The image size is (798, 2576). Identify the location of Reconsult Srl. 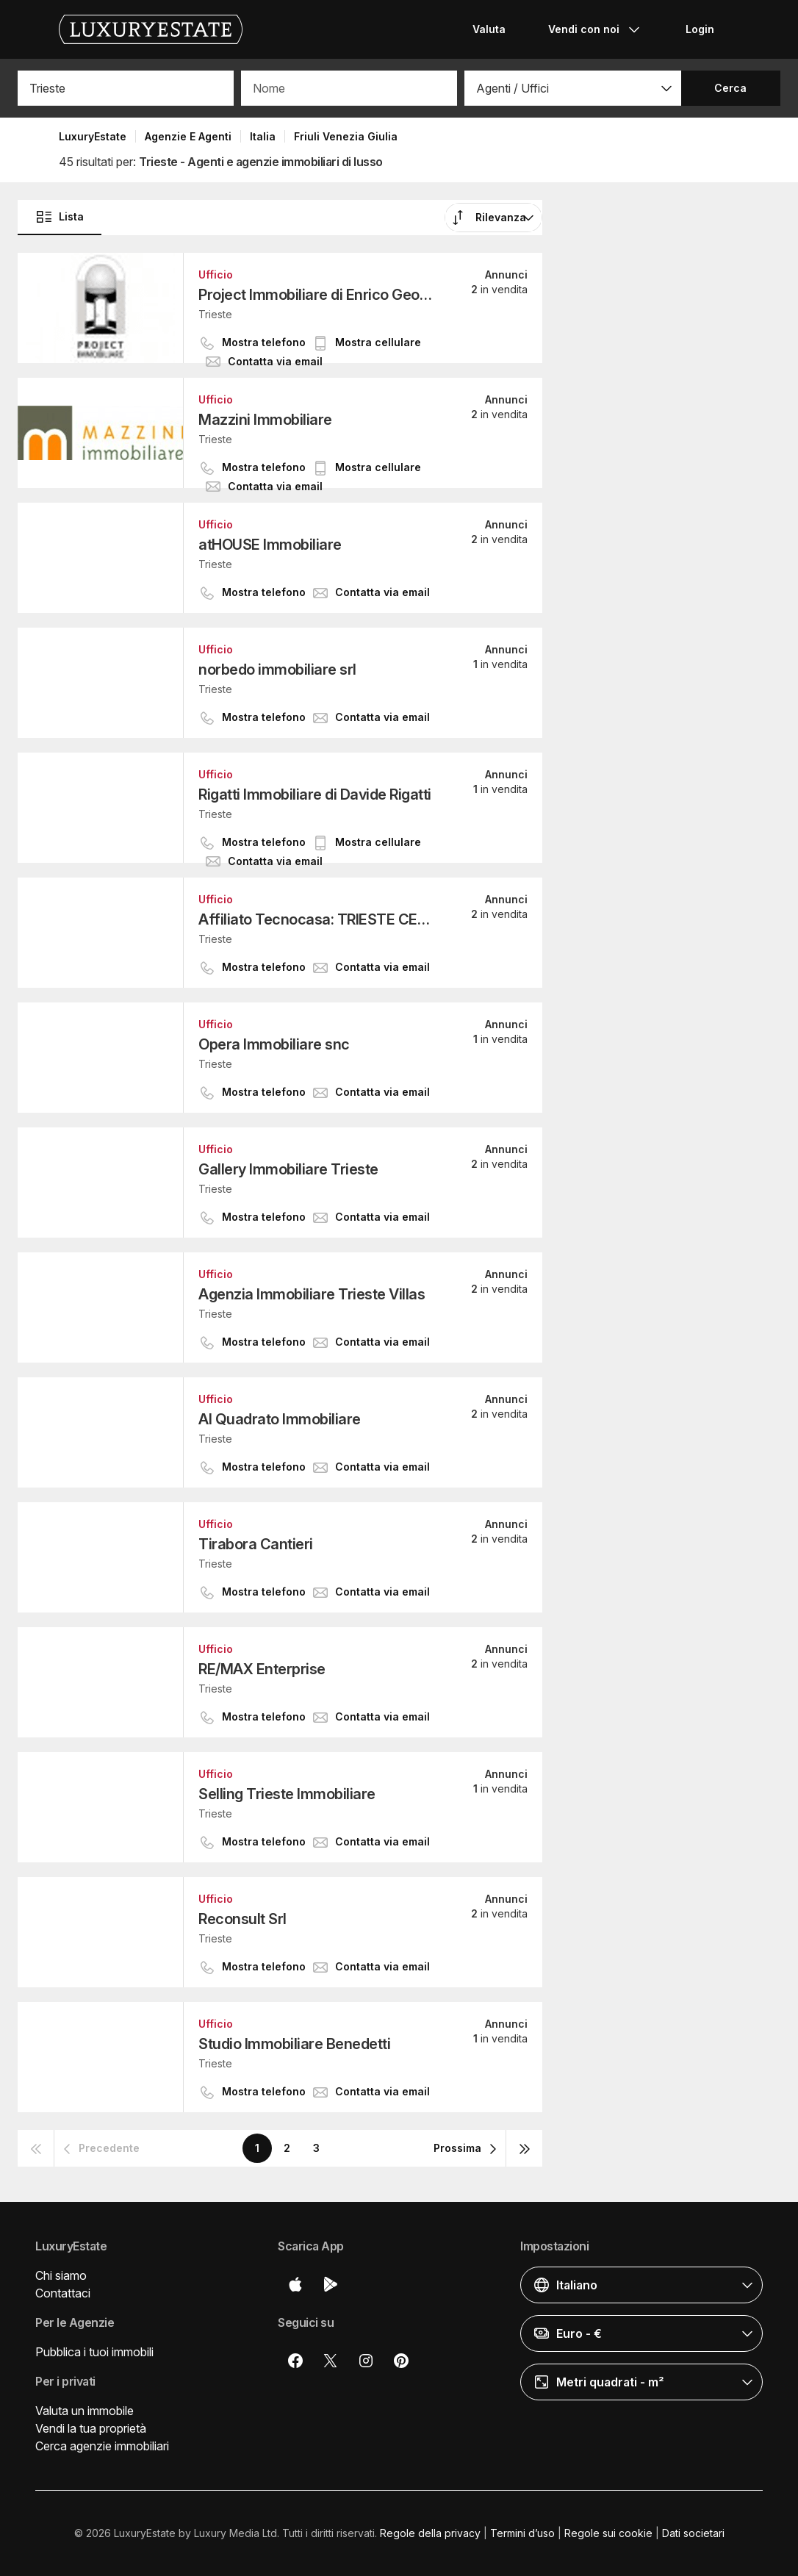
(242, 1919).